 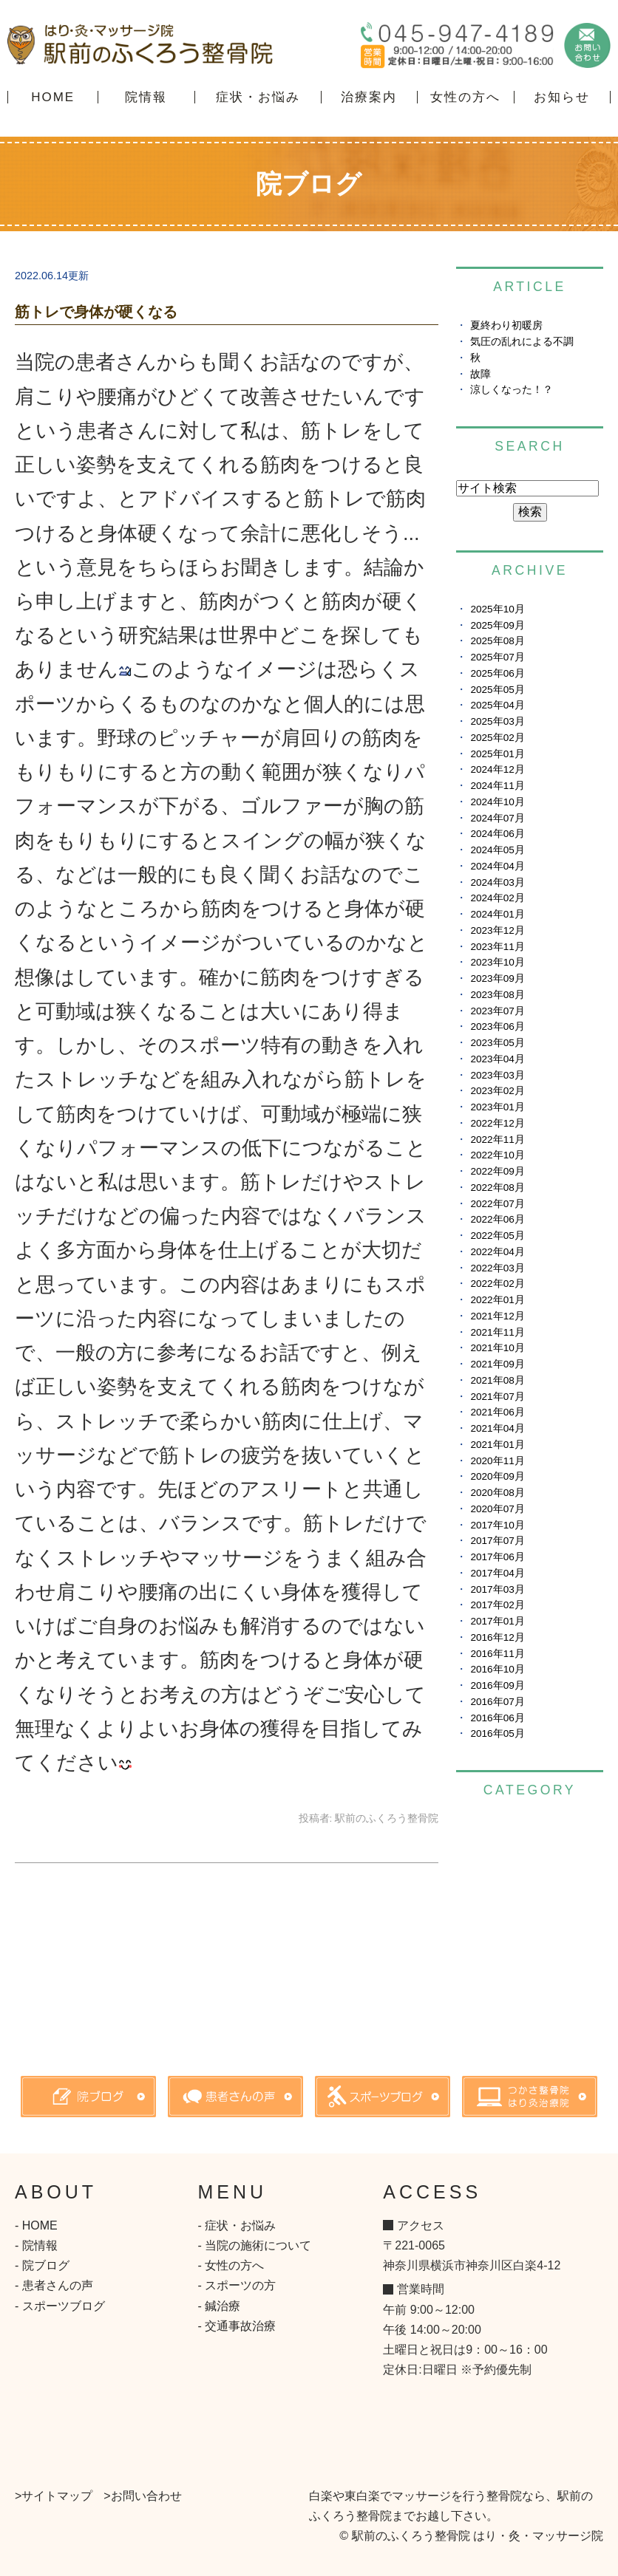 I want to click on 2016年06月, so click(x=497, y=1717).